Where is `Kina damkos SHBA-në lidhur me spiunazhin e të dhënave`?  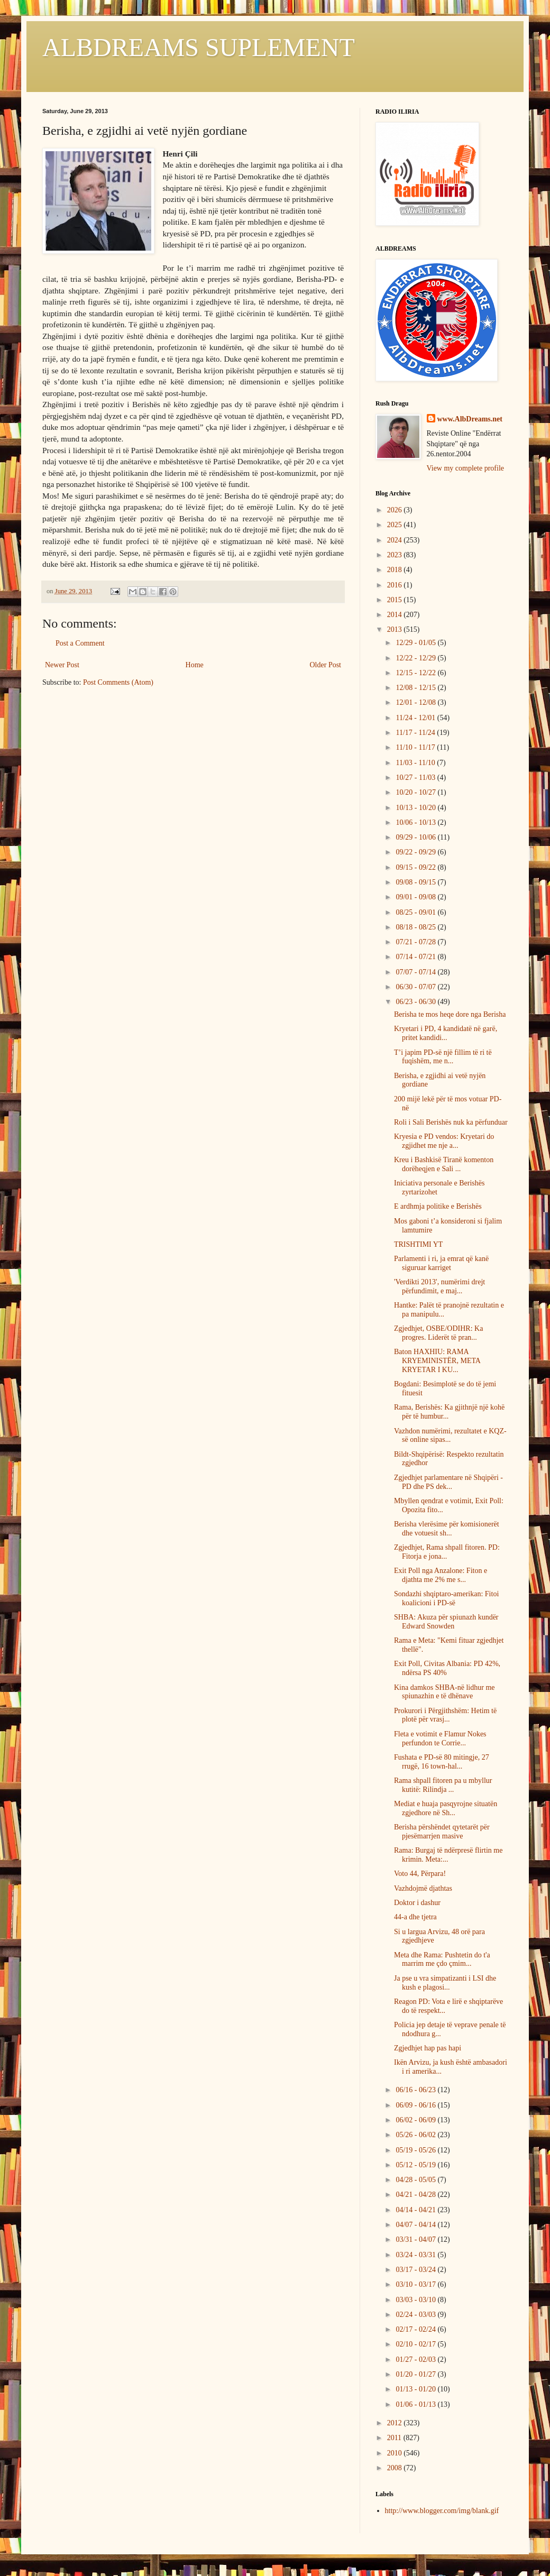 Kina damkos SHBA-në lidhur me spiunazhin e të dhënave is located at coordinates (444, 1691).